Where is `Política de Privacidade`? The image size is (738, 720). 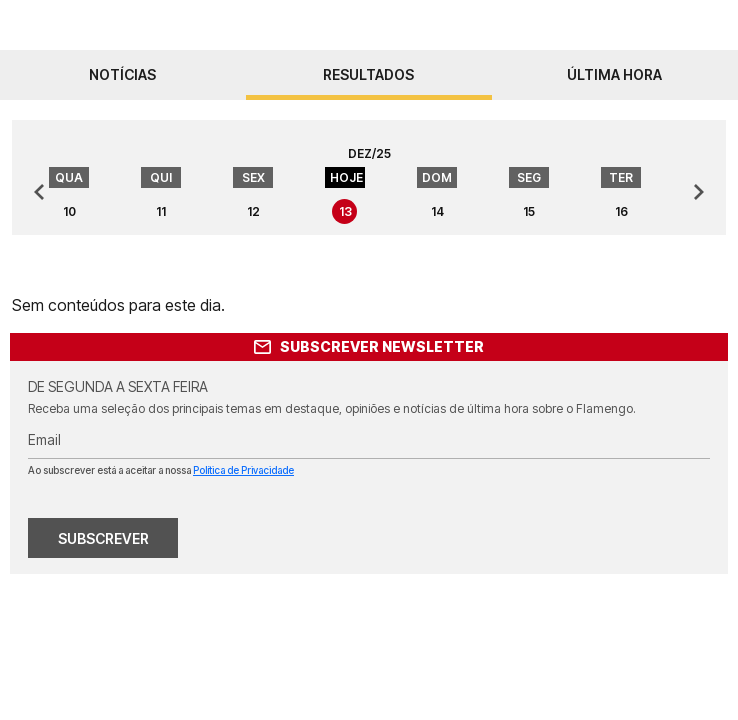 Política de Privacidade is located at coordinates (243, 470).